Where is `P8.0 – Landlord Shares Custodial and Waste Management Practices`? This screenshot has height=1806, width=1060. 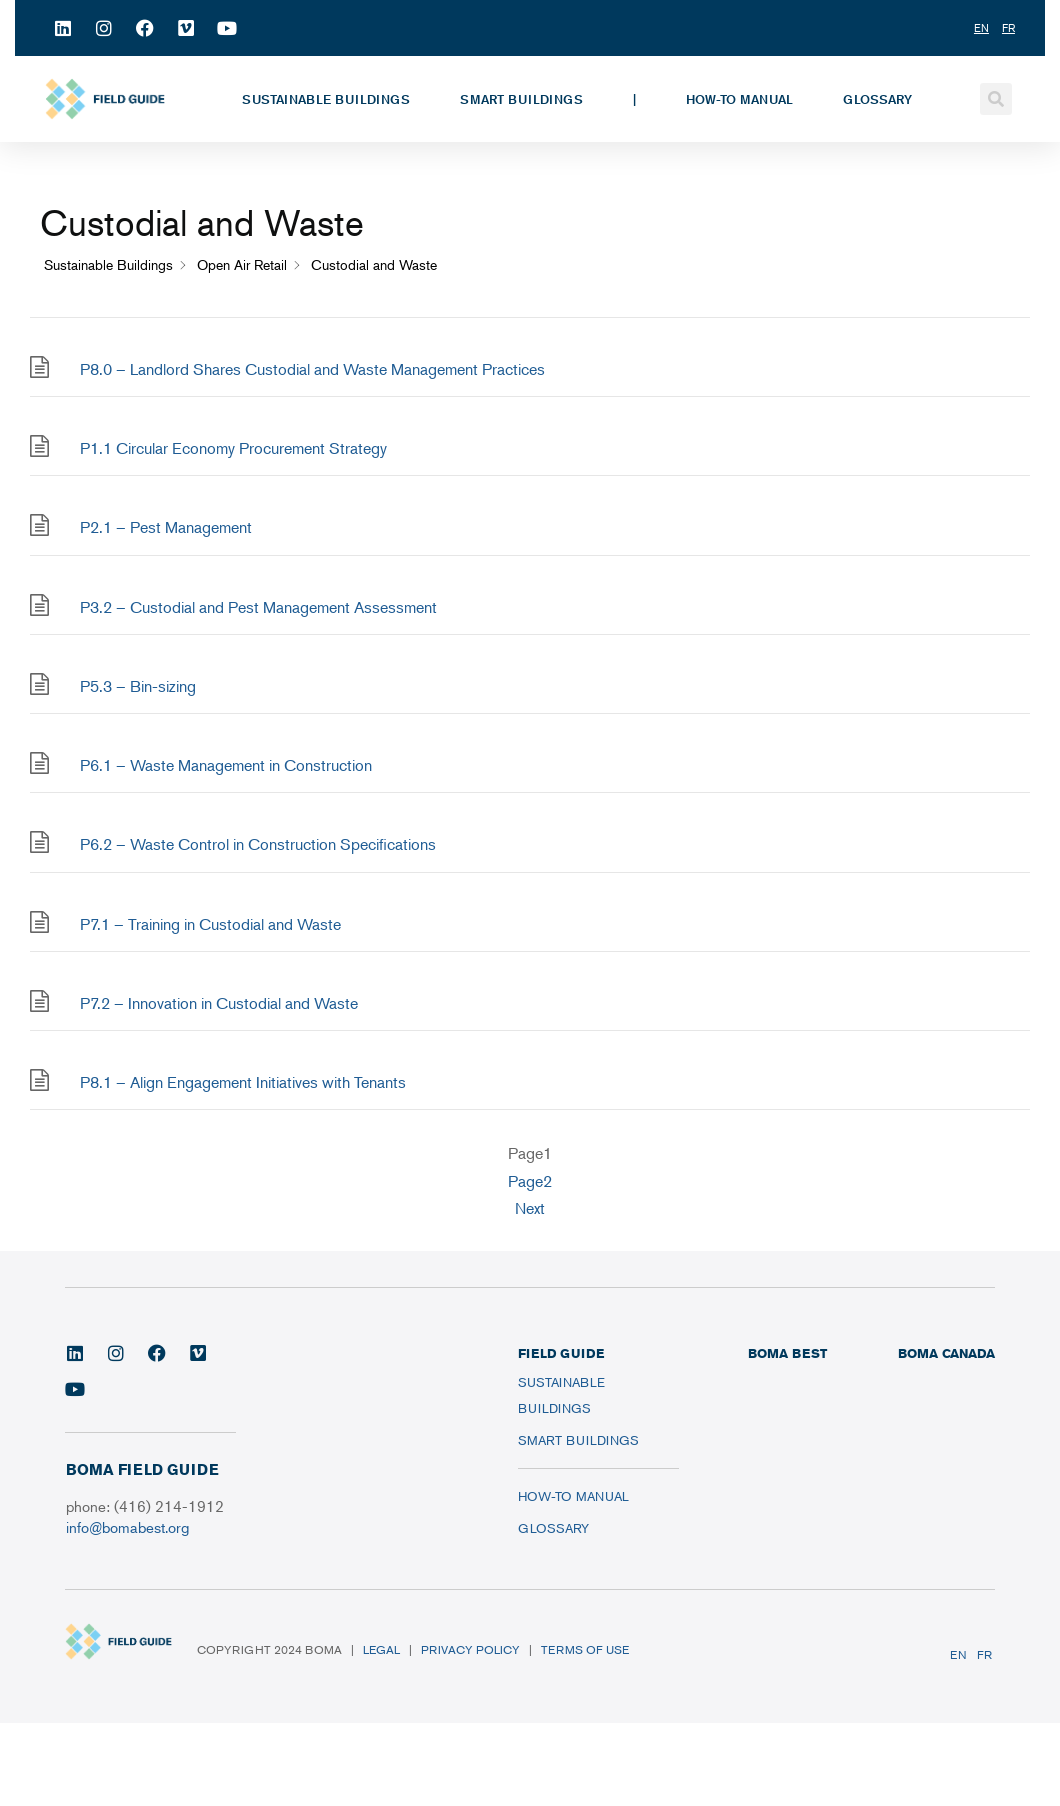 P8.0 – Landlord Shares Custodial and Waste Management Practices is located at coordinates (312, 369).